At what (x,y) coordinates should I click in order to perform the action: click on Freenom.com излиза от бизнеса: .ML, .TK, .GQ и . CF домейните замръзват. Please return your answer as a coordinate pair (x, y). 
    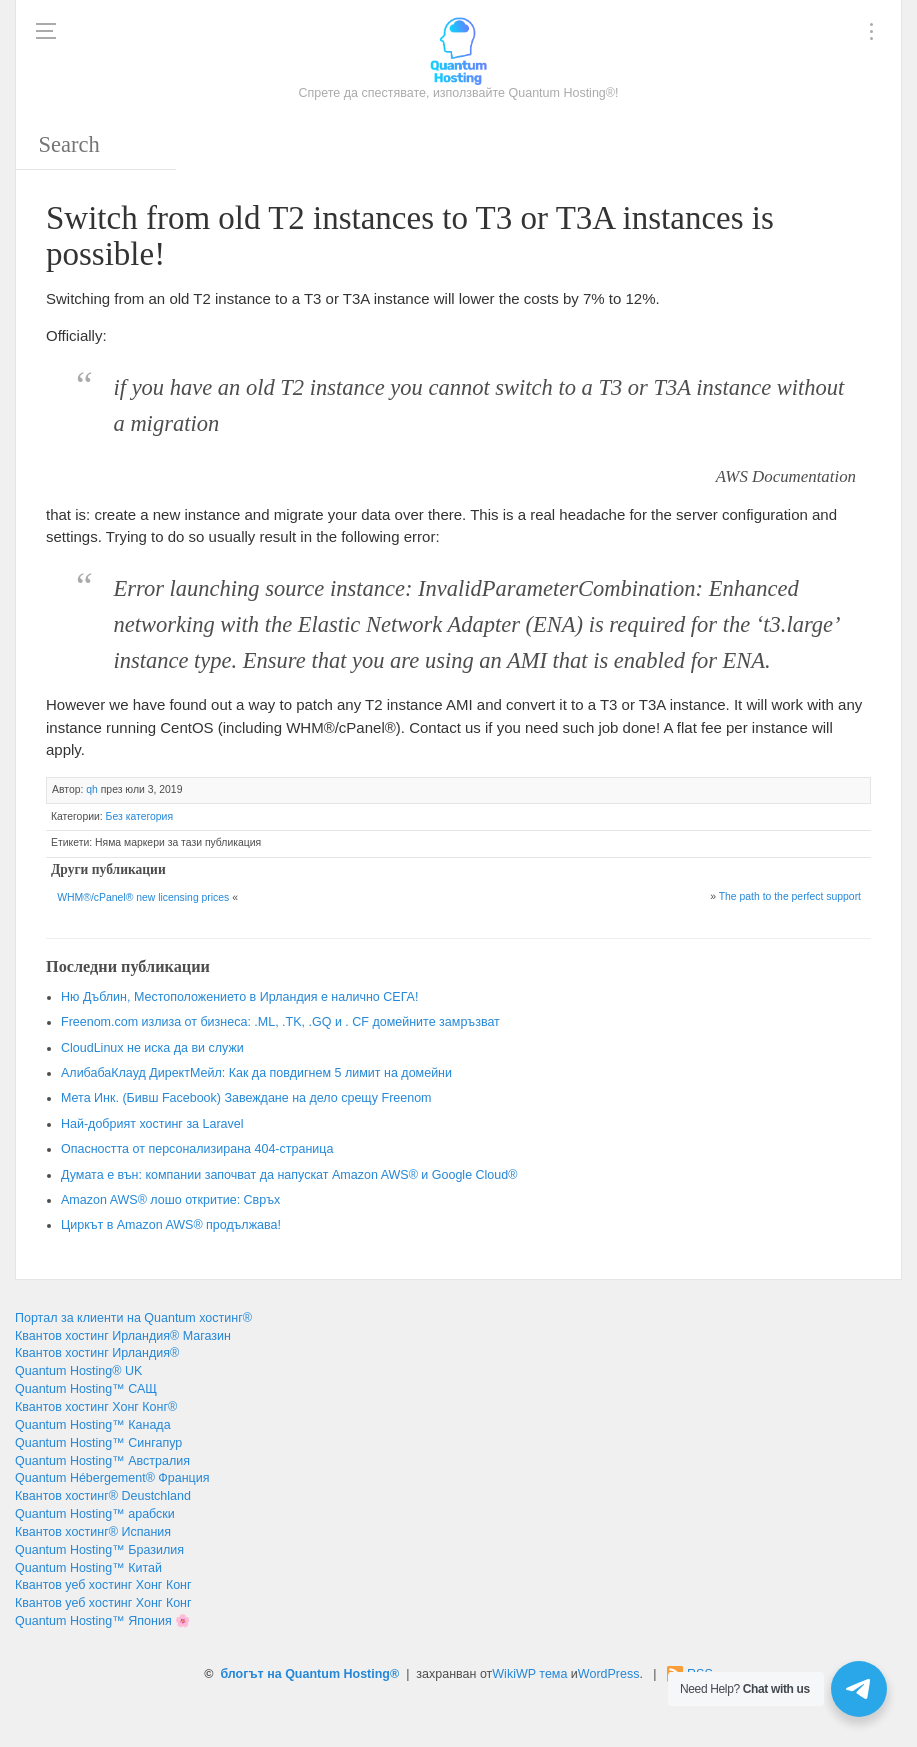
    Looking at the image, I should click on (280, 1022).